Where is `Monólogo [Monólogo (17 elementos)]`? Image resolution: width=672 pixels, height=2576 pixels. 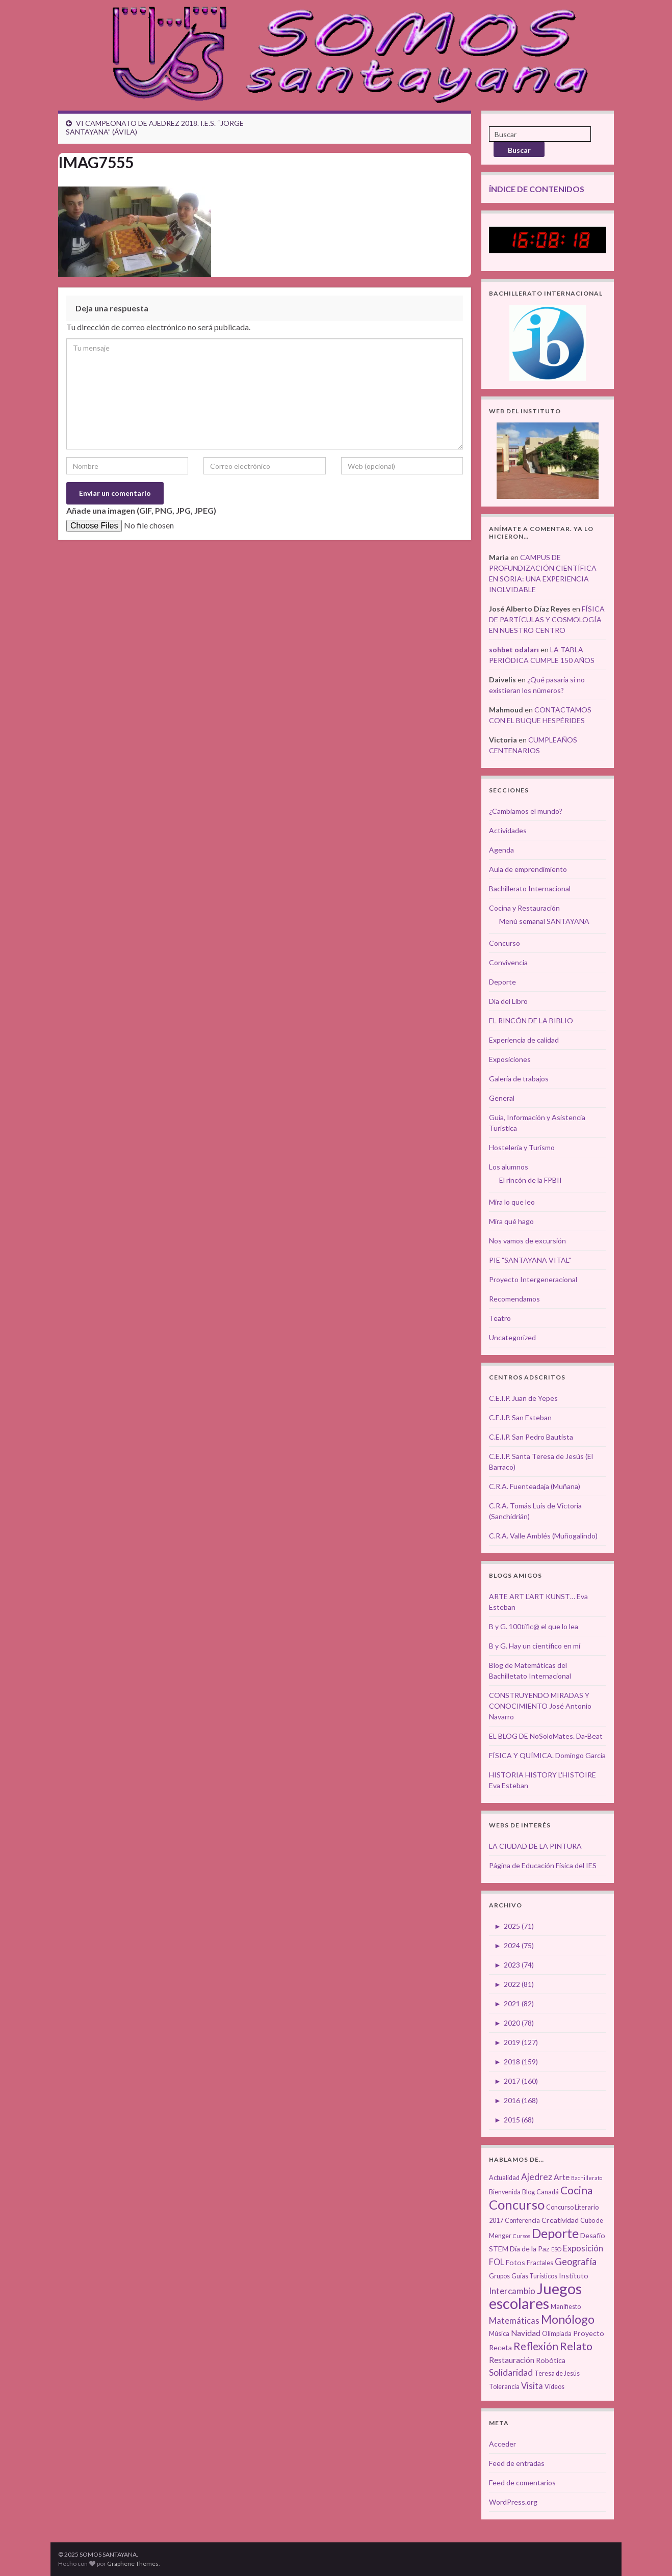 Monólogo [Monólogo (17 elementos)] is located at coordinates (568, 2319).